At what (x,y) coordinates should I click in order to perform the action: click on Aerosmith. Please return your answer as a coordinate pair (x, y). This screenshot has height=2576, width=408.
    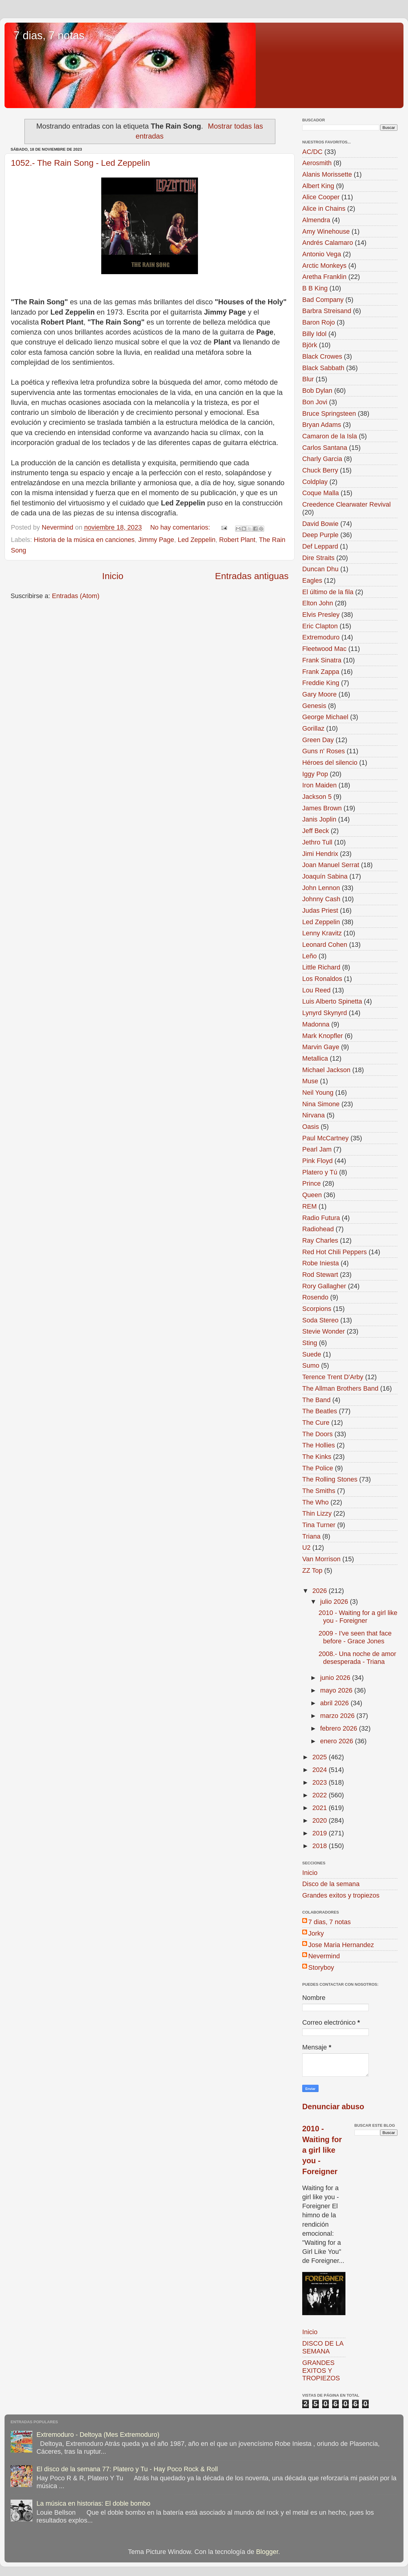
    Looking at the image, I should click on (317, 163).